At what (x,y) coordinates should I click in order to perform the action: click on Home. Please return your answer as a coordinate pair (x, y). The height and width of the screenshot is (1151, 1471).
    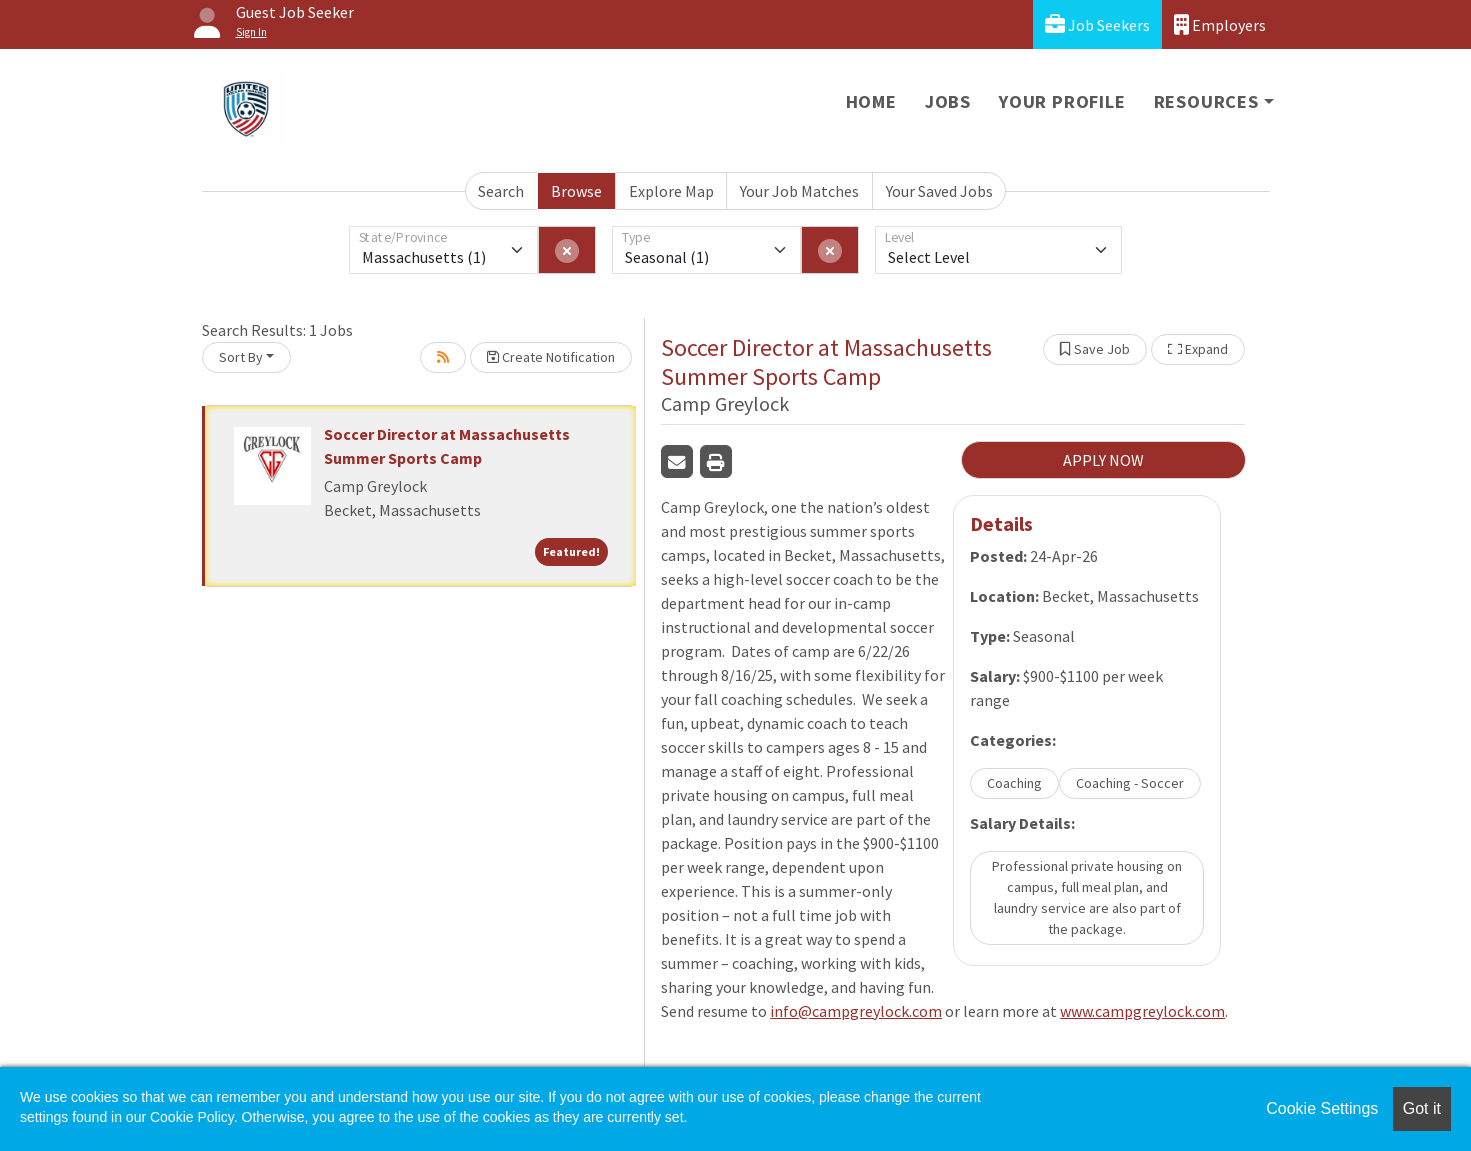
    Looking at the image, I should click on (871, 101).